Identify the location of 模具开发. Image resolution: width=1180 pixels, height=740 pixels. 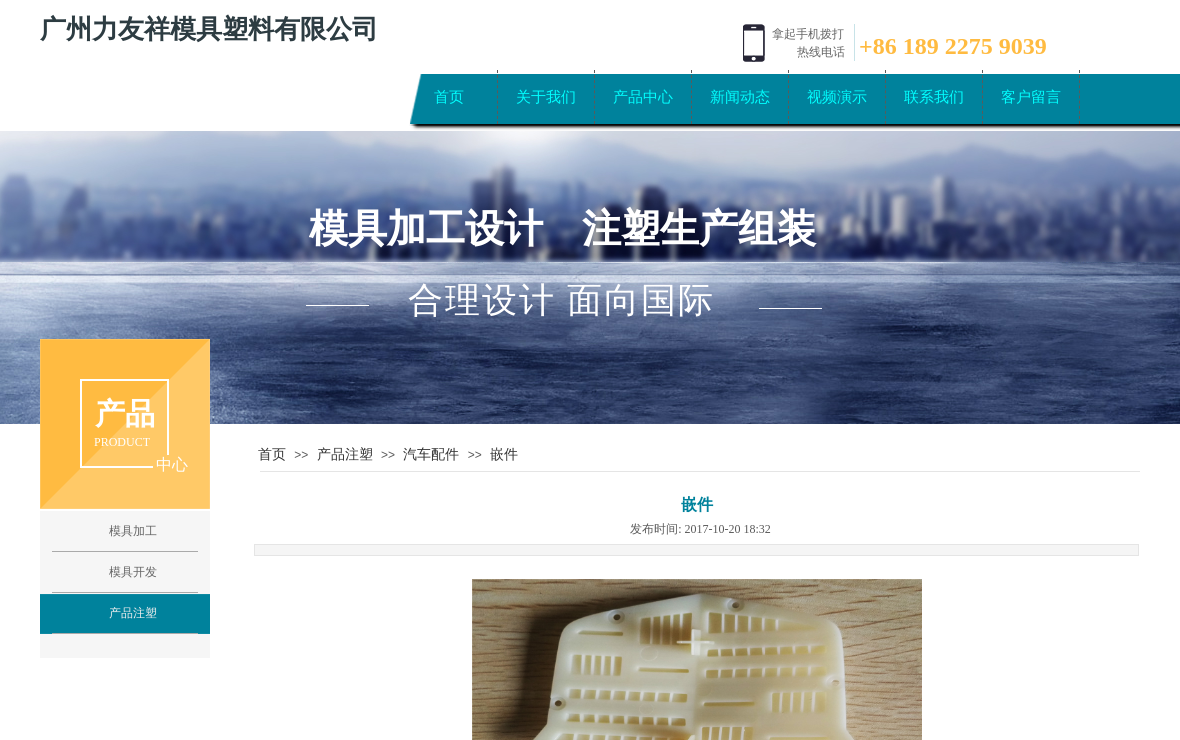
(133, 572).